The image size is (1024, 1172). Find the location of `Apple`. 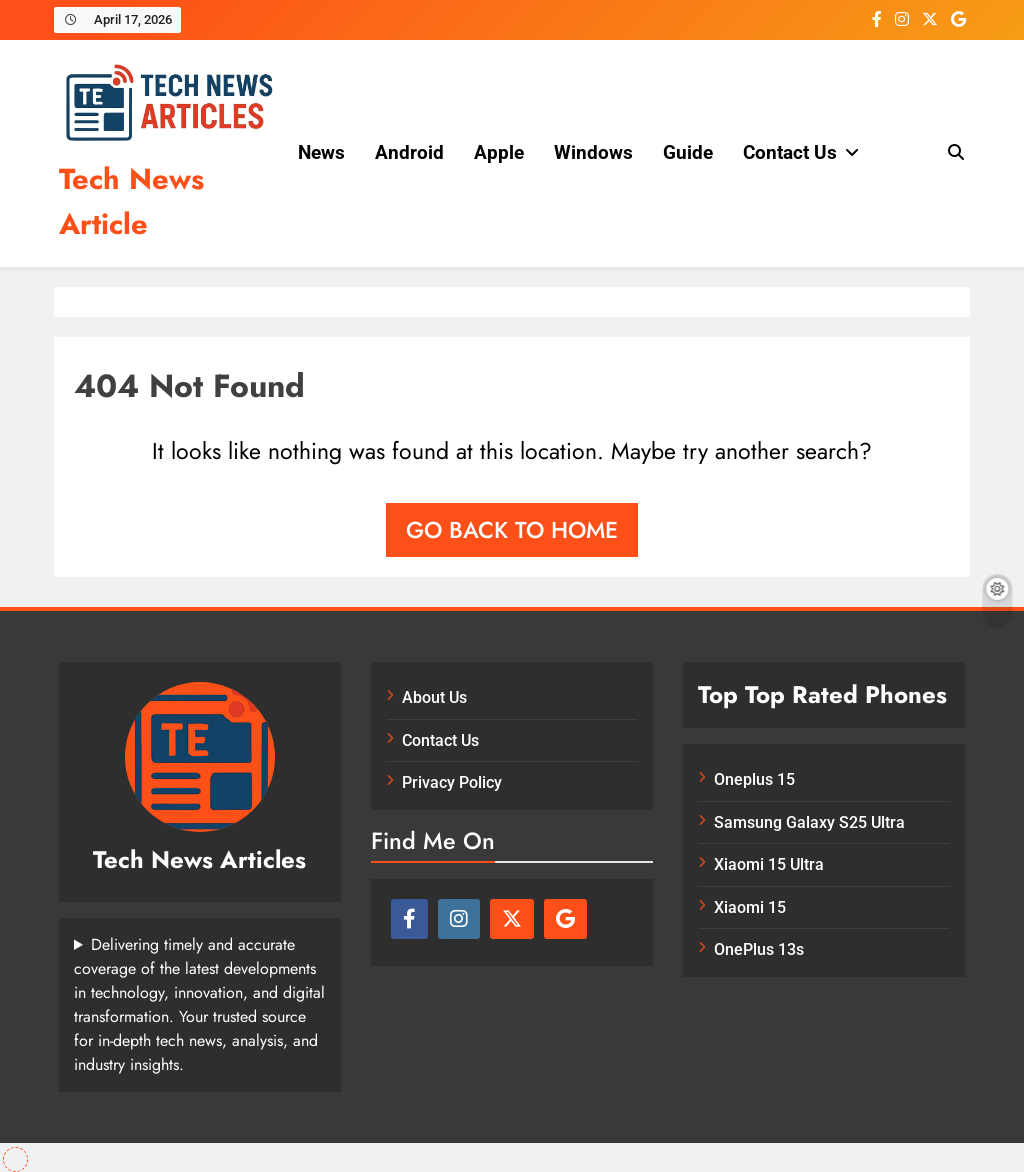

Apple is located at coordinates (499, 152).